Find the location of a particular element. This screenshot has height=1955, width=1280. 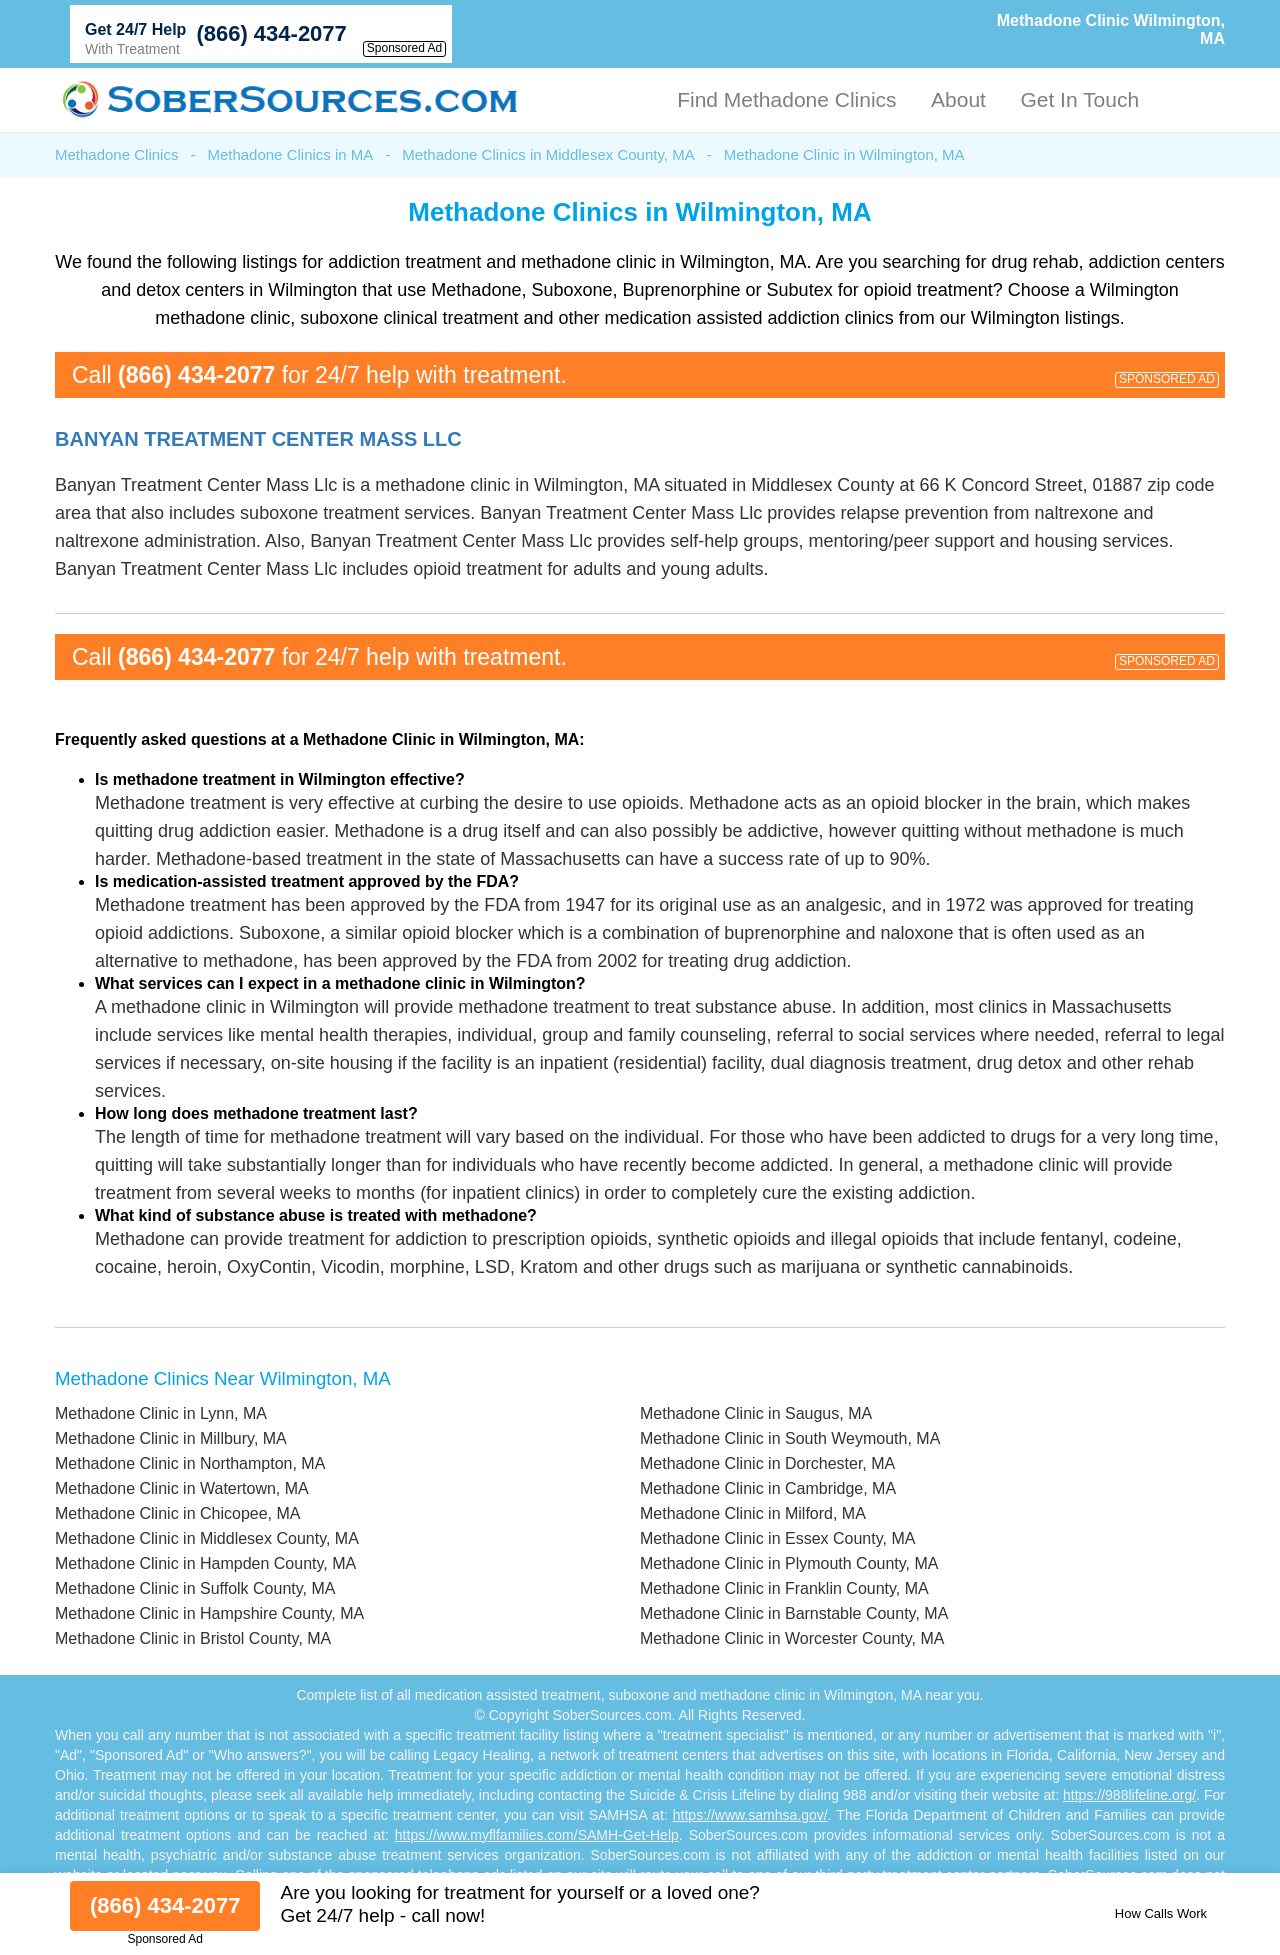

Methadone Clinic in Dorchester, MA is located at coordinates (767, 1463).